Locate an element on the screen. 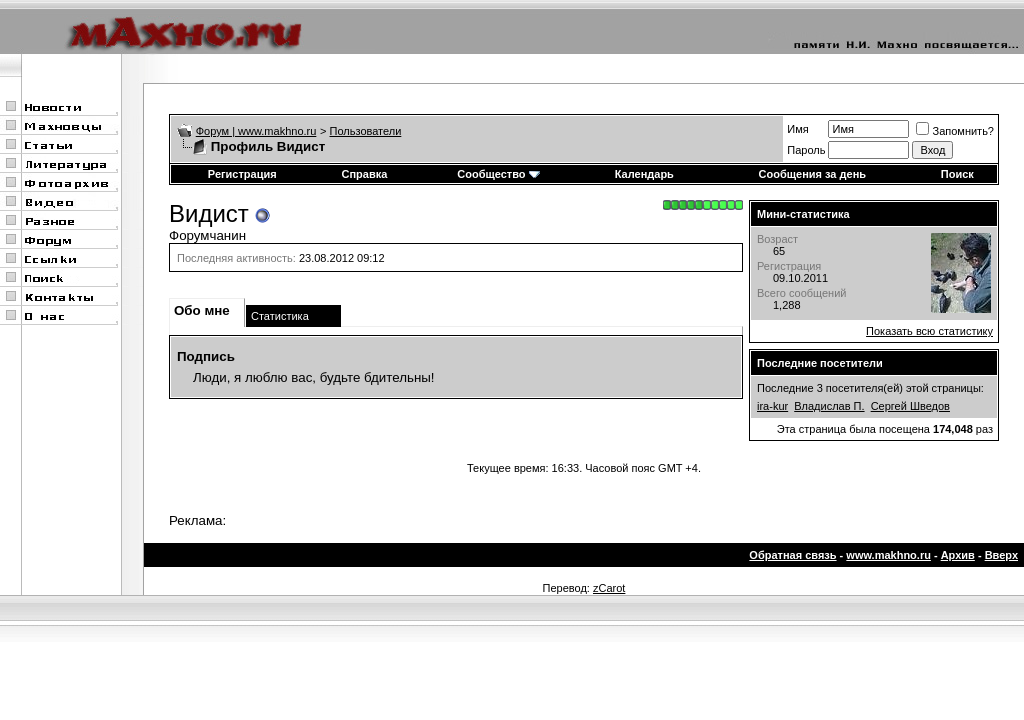  Пользователи is located at coordinates (366, 131).